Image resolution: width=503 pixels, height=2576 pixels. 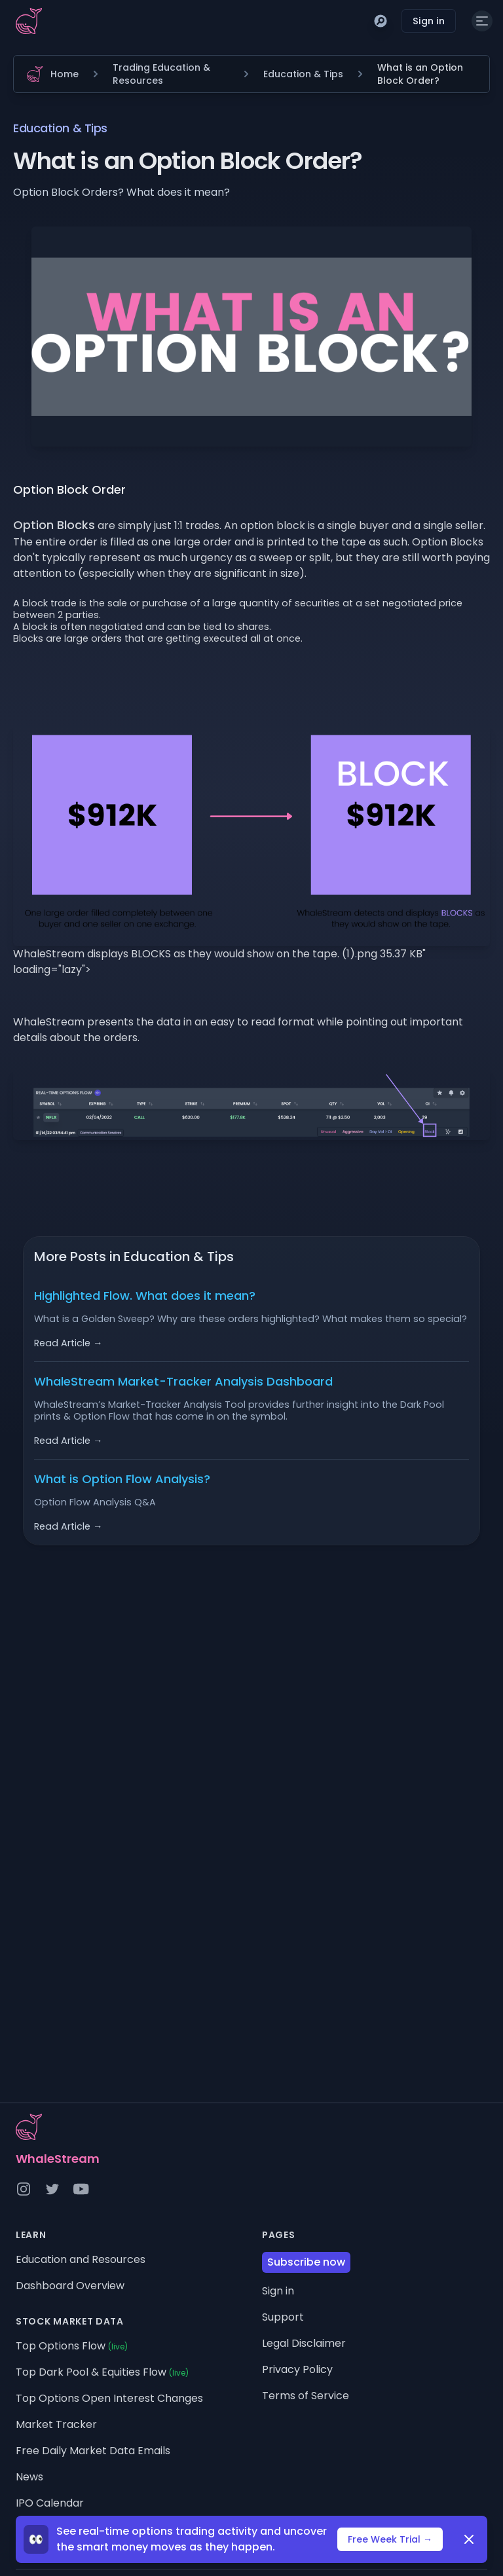 What do you see at coordinates (68, 1343) in the screenshot?
I see `Read Article →` at bounding box center [68, 1343].